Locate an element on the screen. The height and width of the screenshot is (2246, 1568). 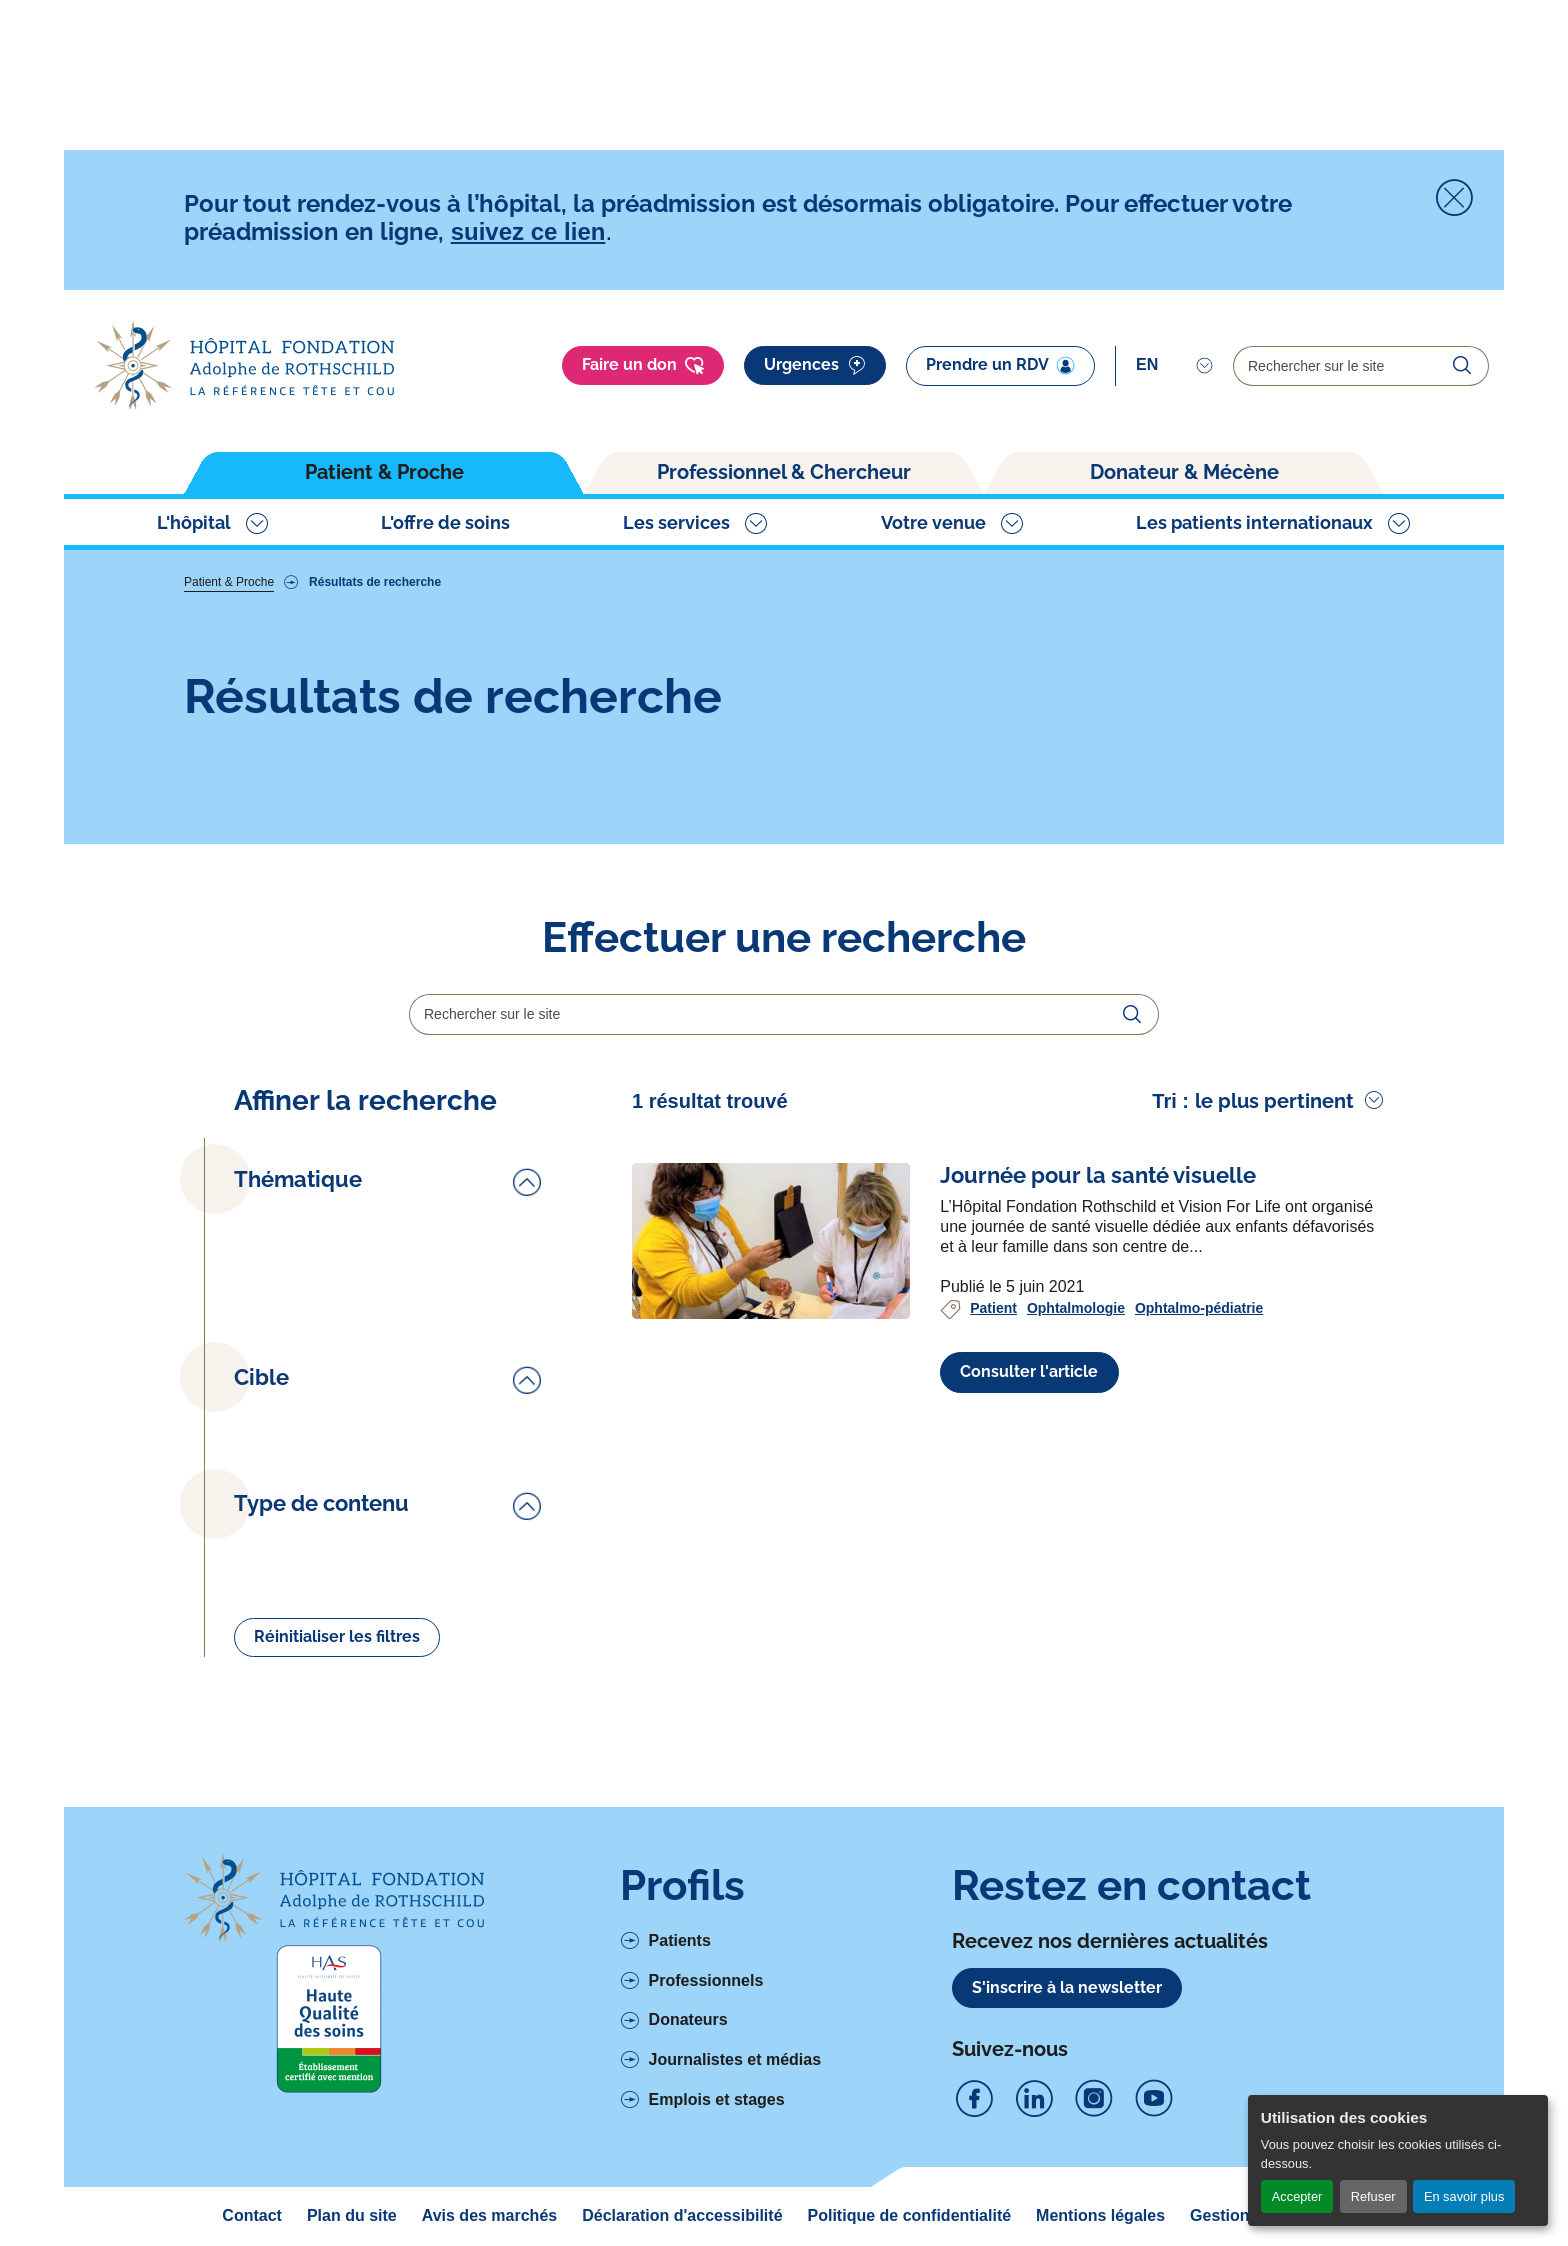
Ophtalmologie is located at coordinates (1076, 1308).